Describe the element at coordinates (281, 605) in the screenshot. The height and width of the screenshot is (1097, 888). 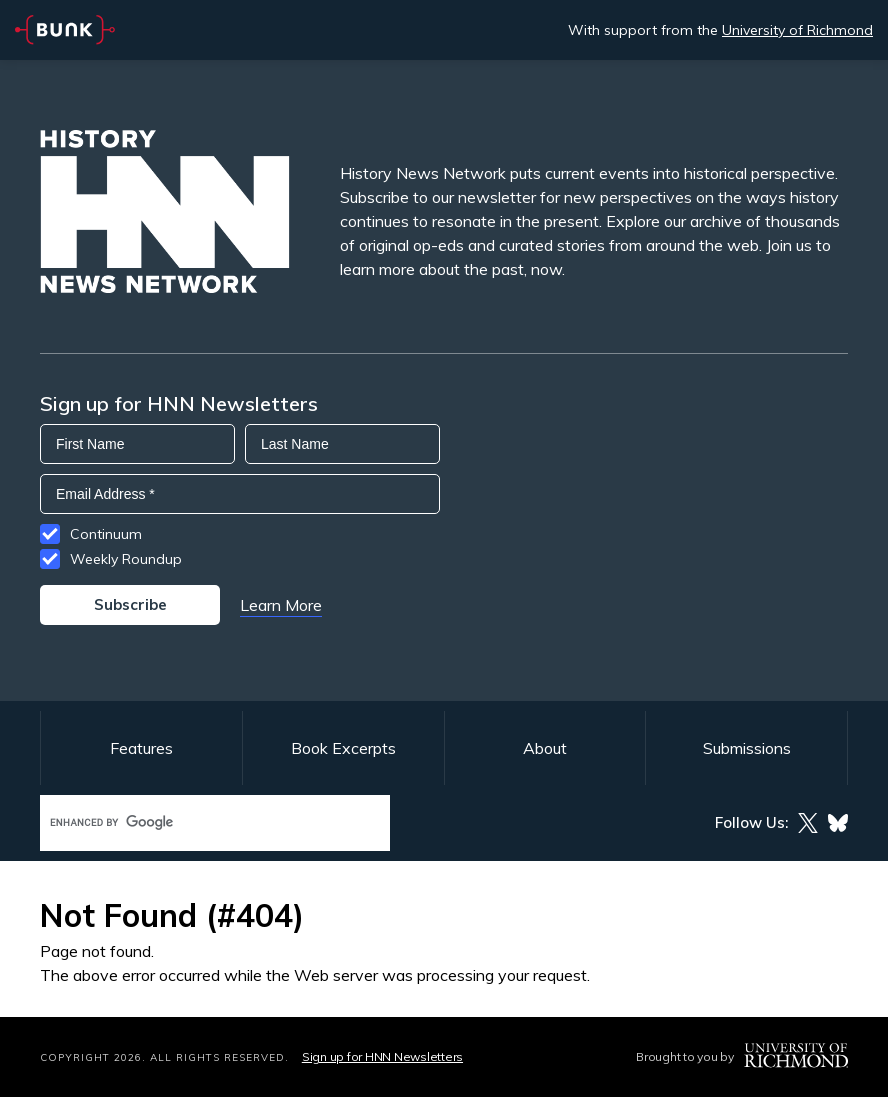
I see `Learn More` at that location.